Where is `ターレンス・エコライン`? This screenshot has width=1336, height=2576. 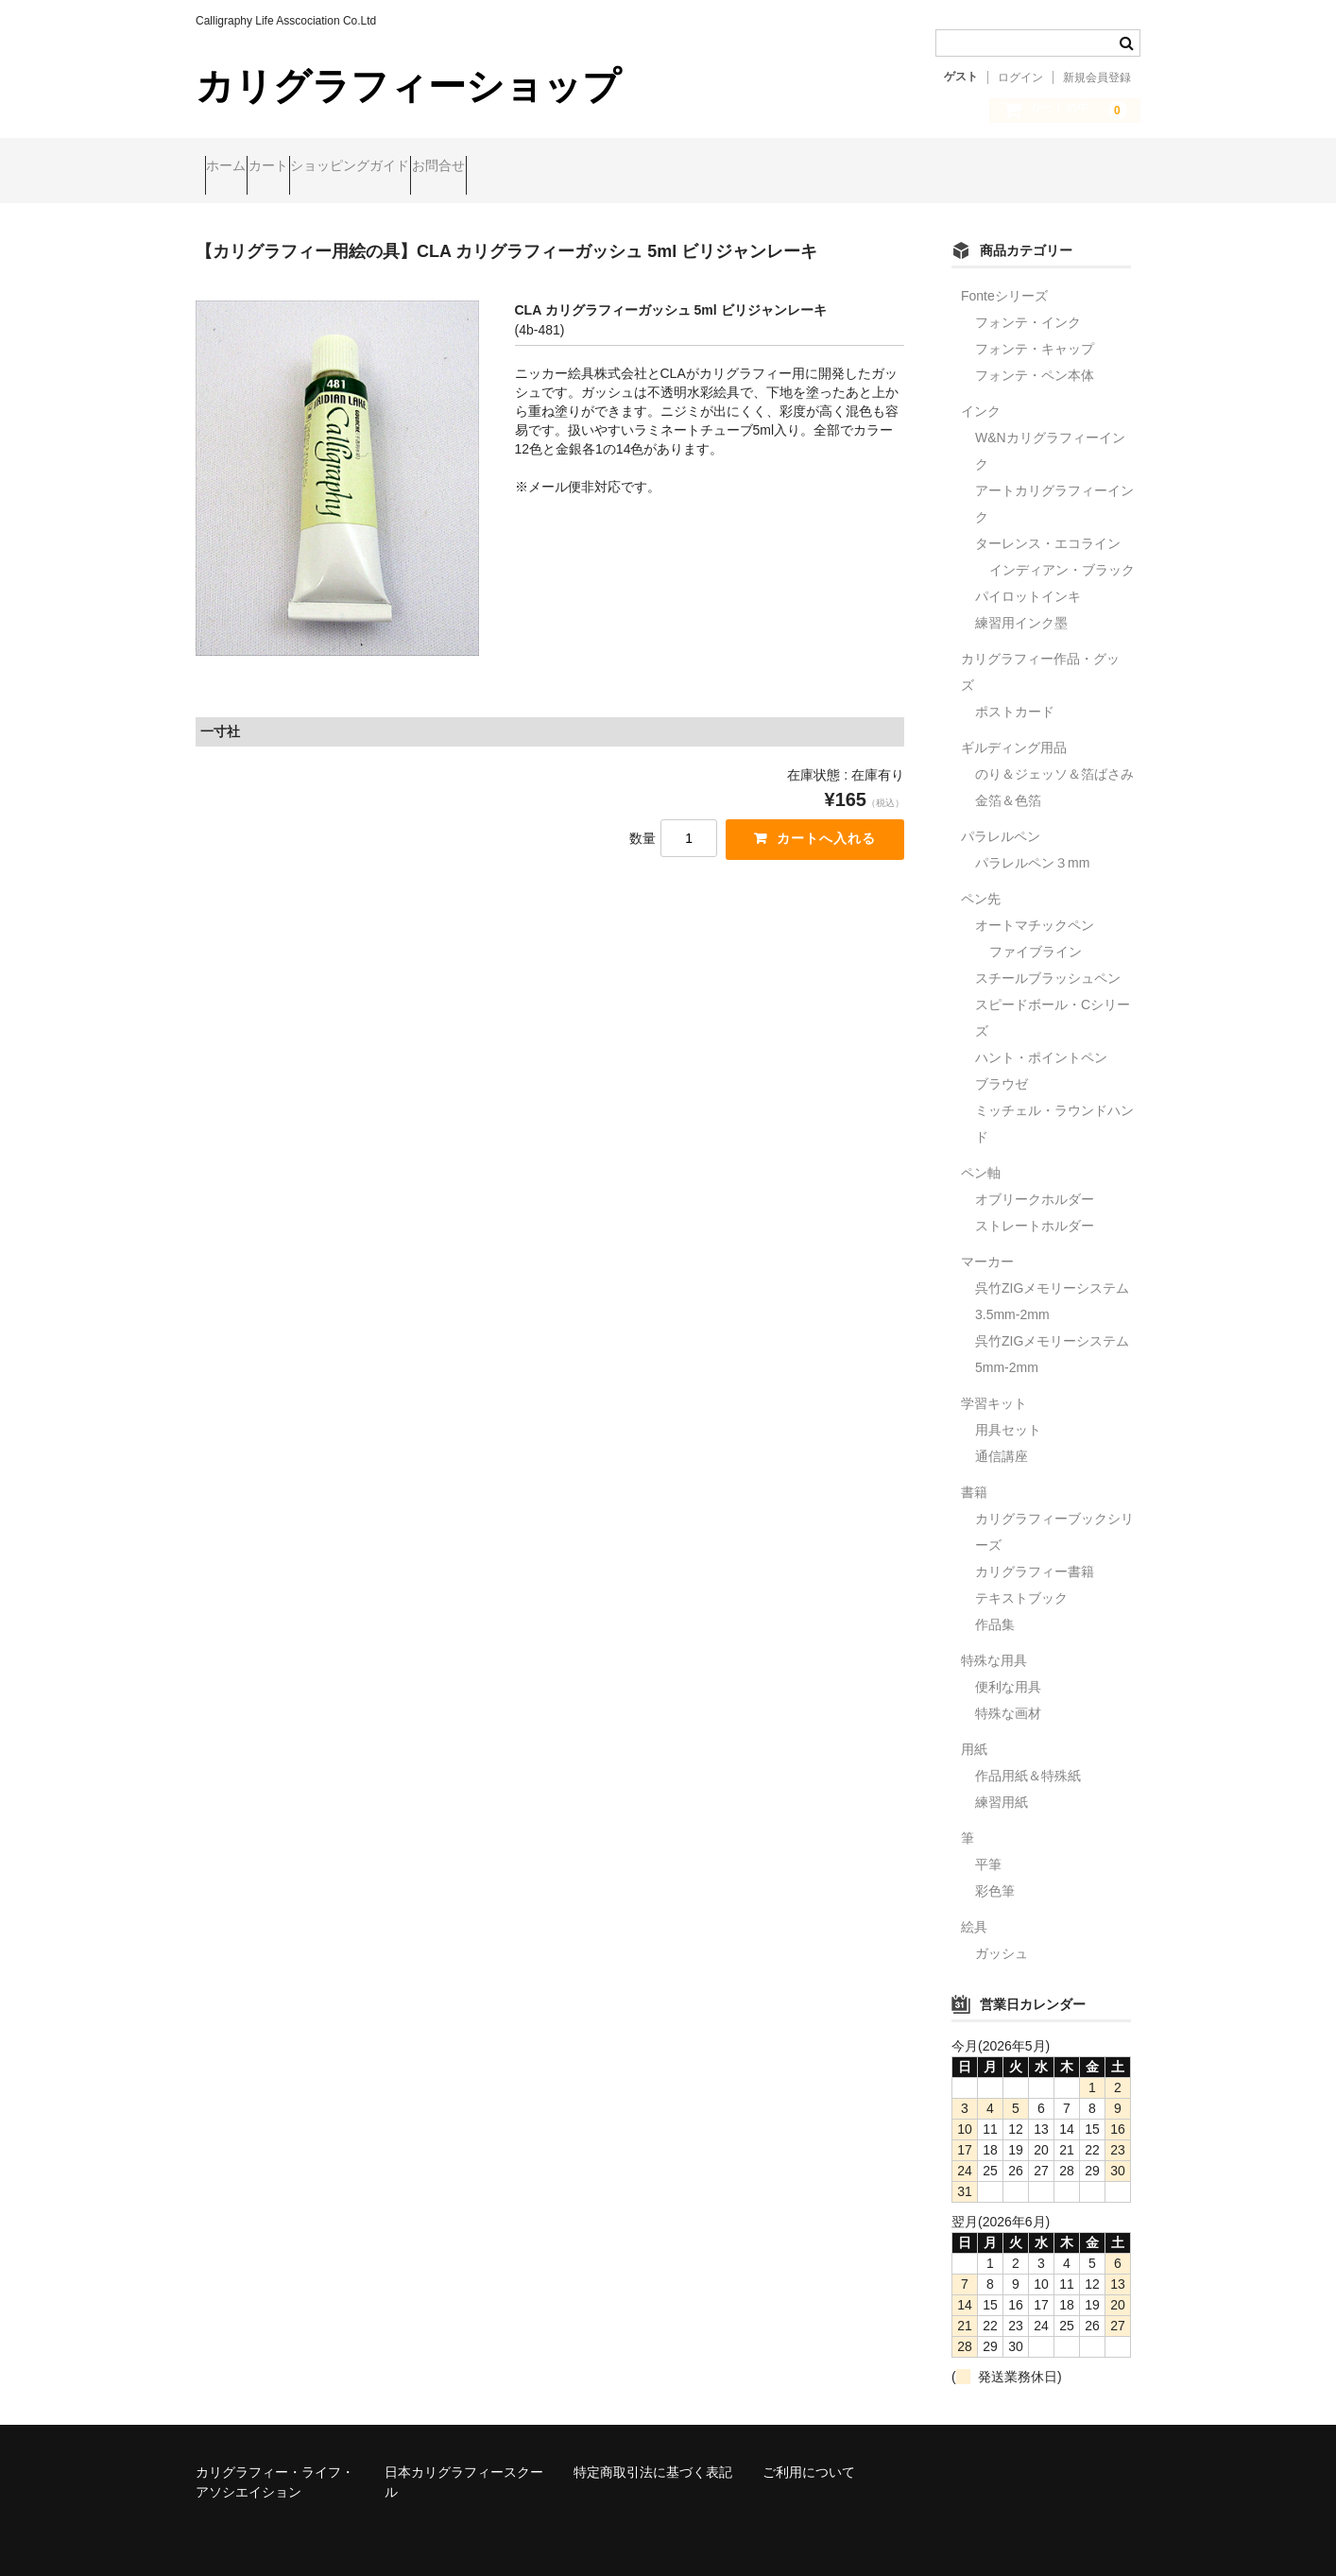 ターレンス・エコライン is located at coordinates (1048, 527).